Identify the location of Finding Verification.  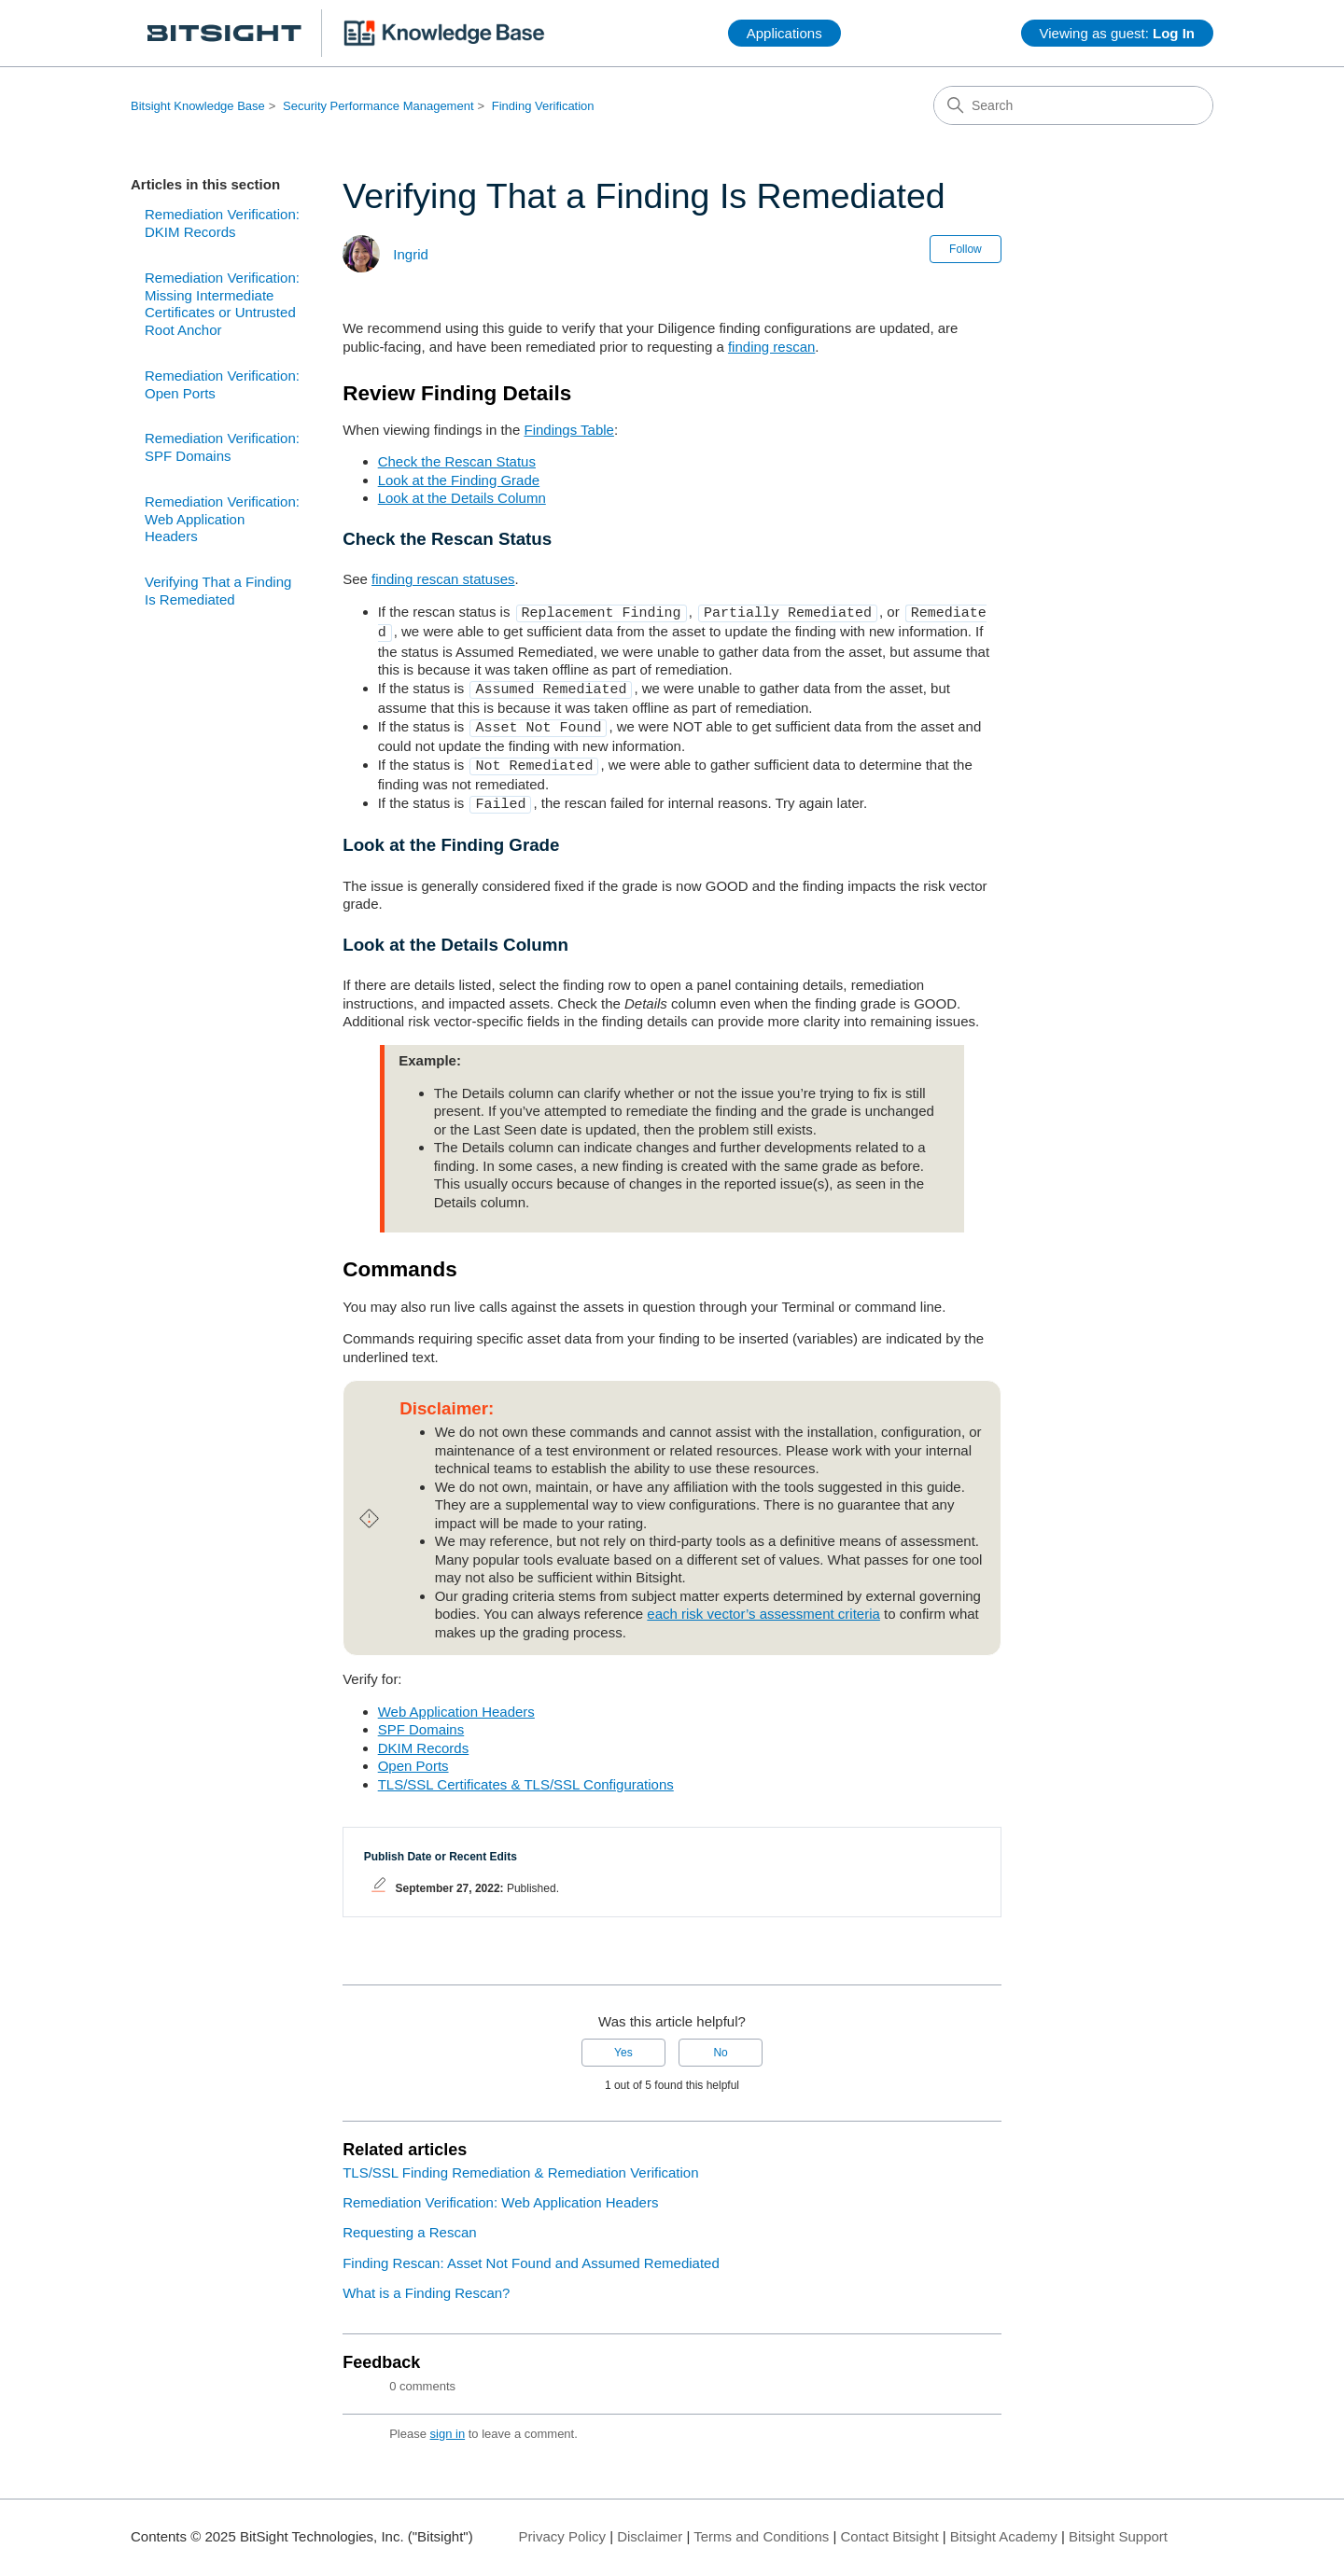
(543, 106).